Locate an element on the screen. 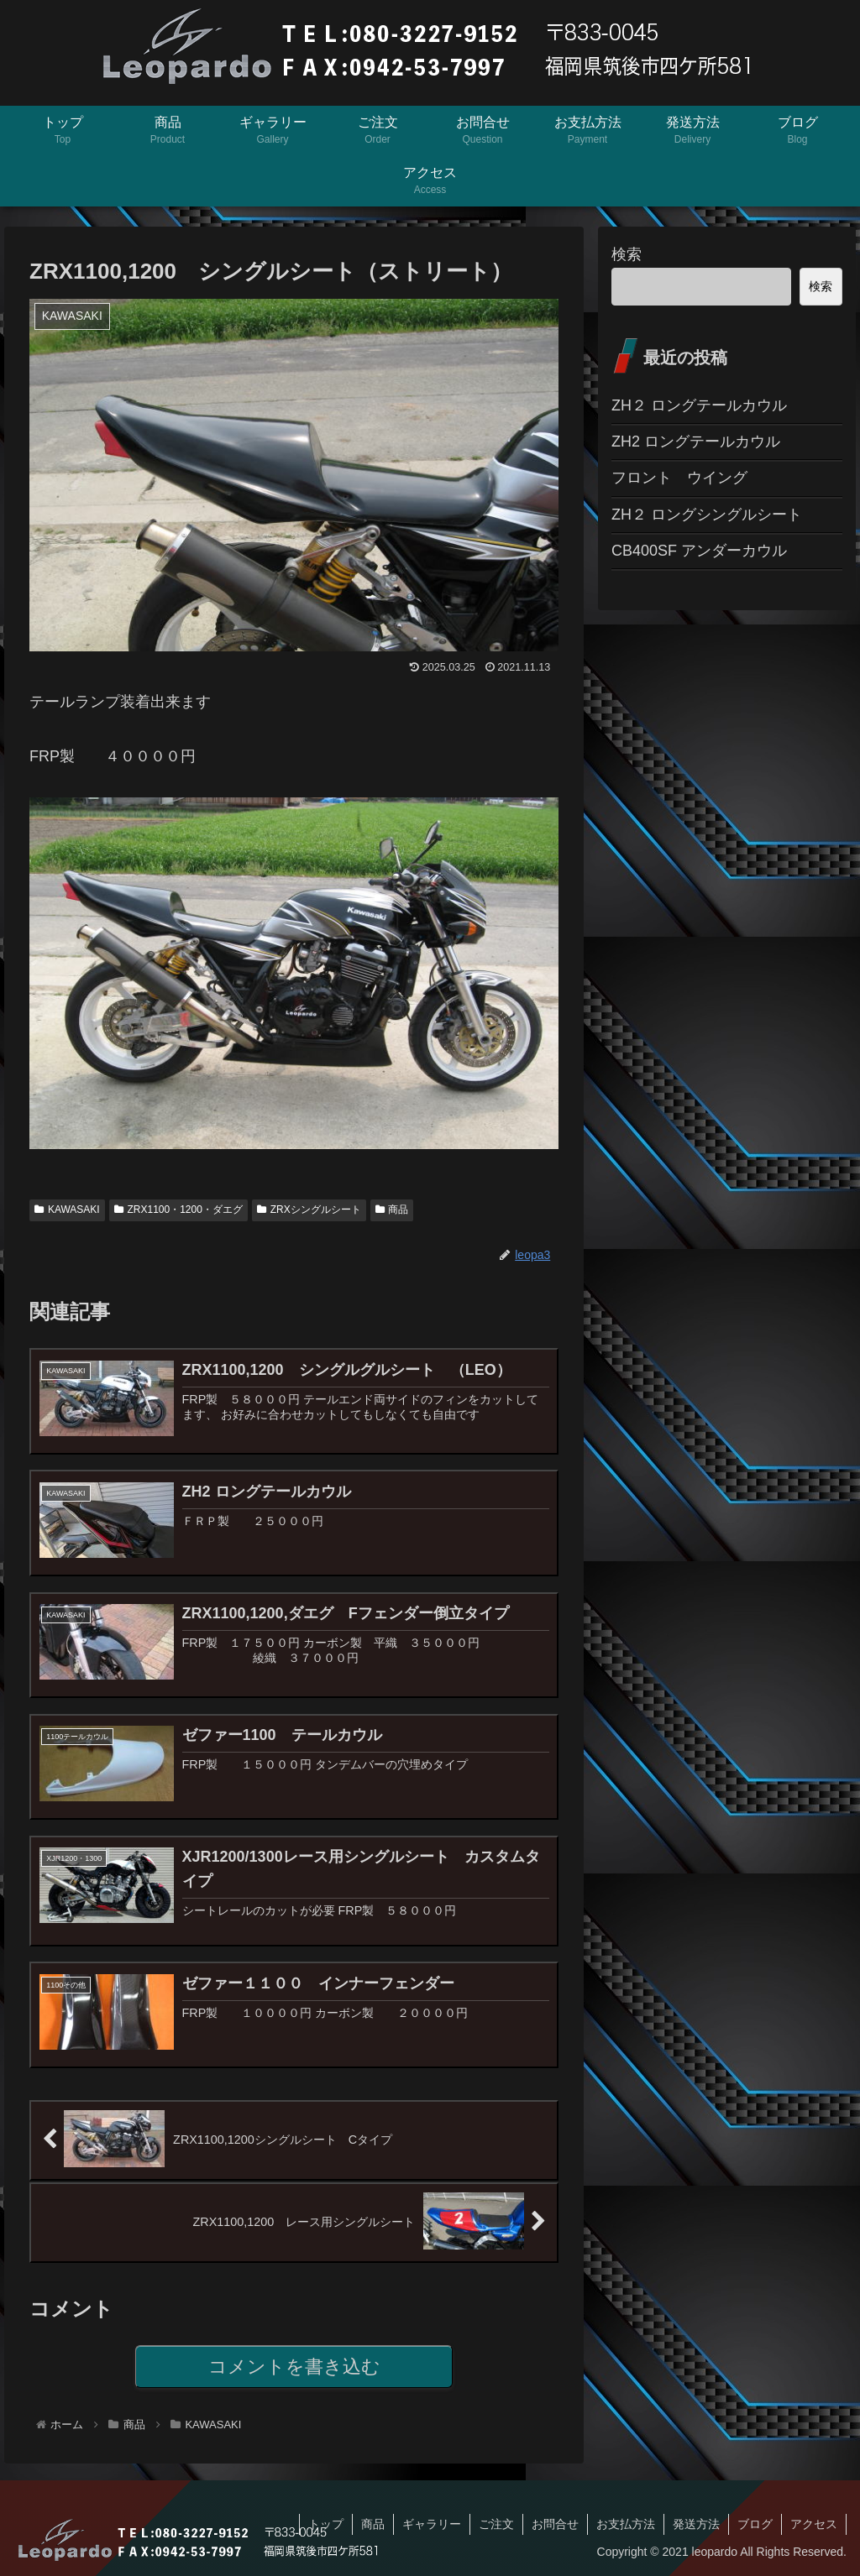 This screenshot has height=2576, width=860. ZH２ ロングシングルシート is located at coordinates (706, 514).